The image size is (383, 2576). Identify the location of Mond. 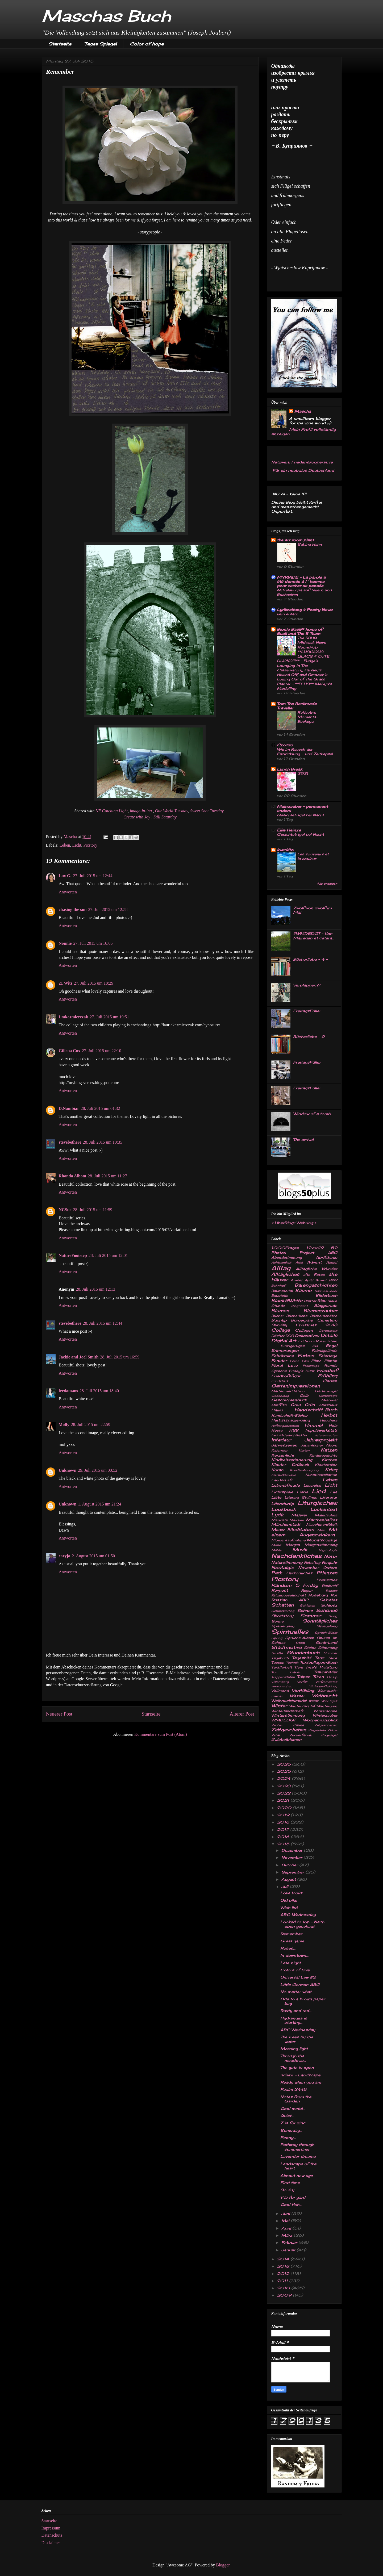
(276, 1545).